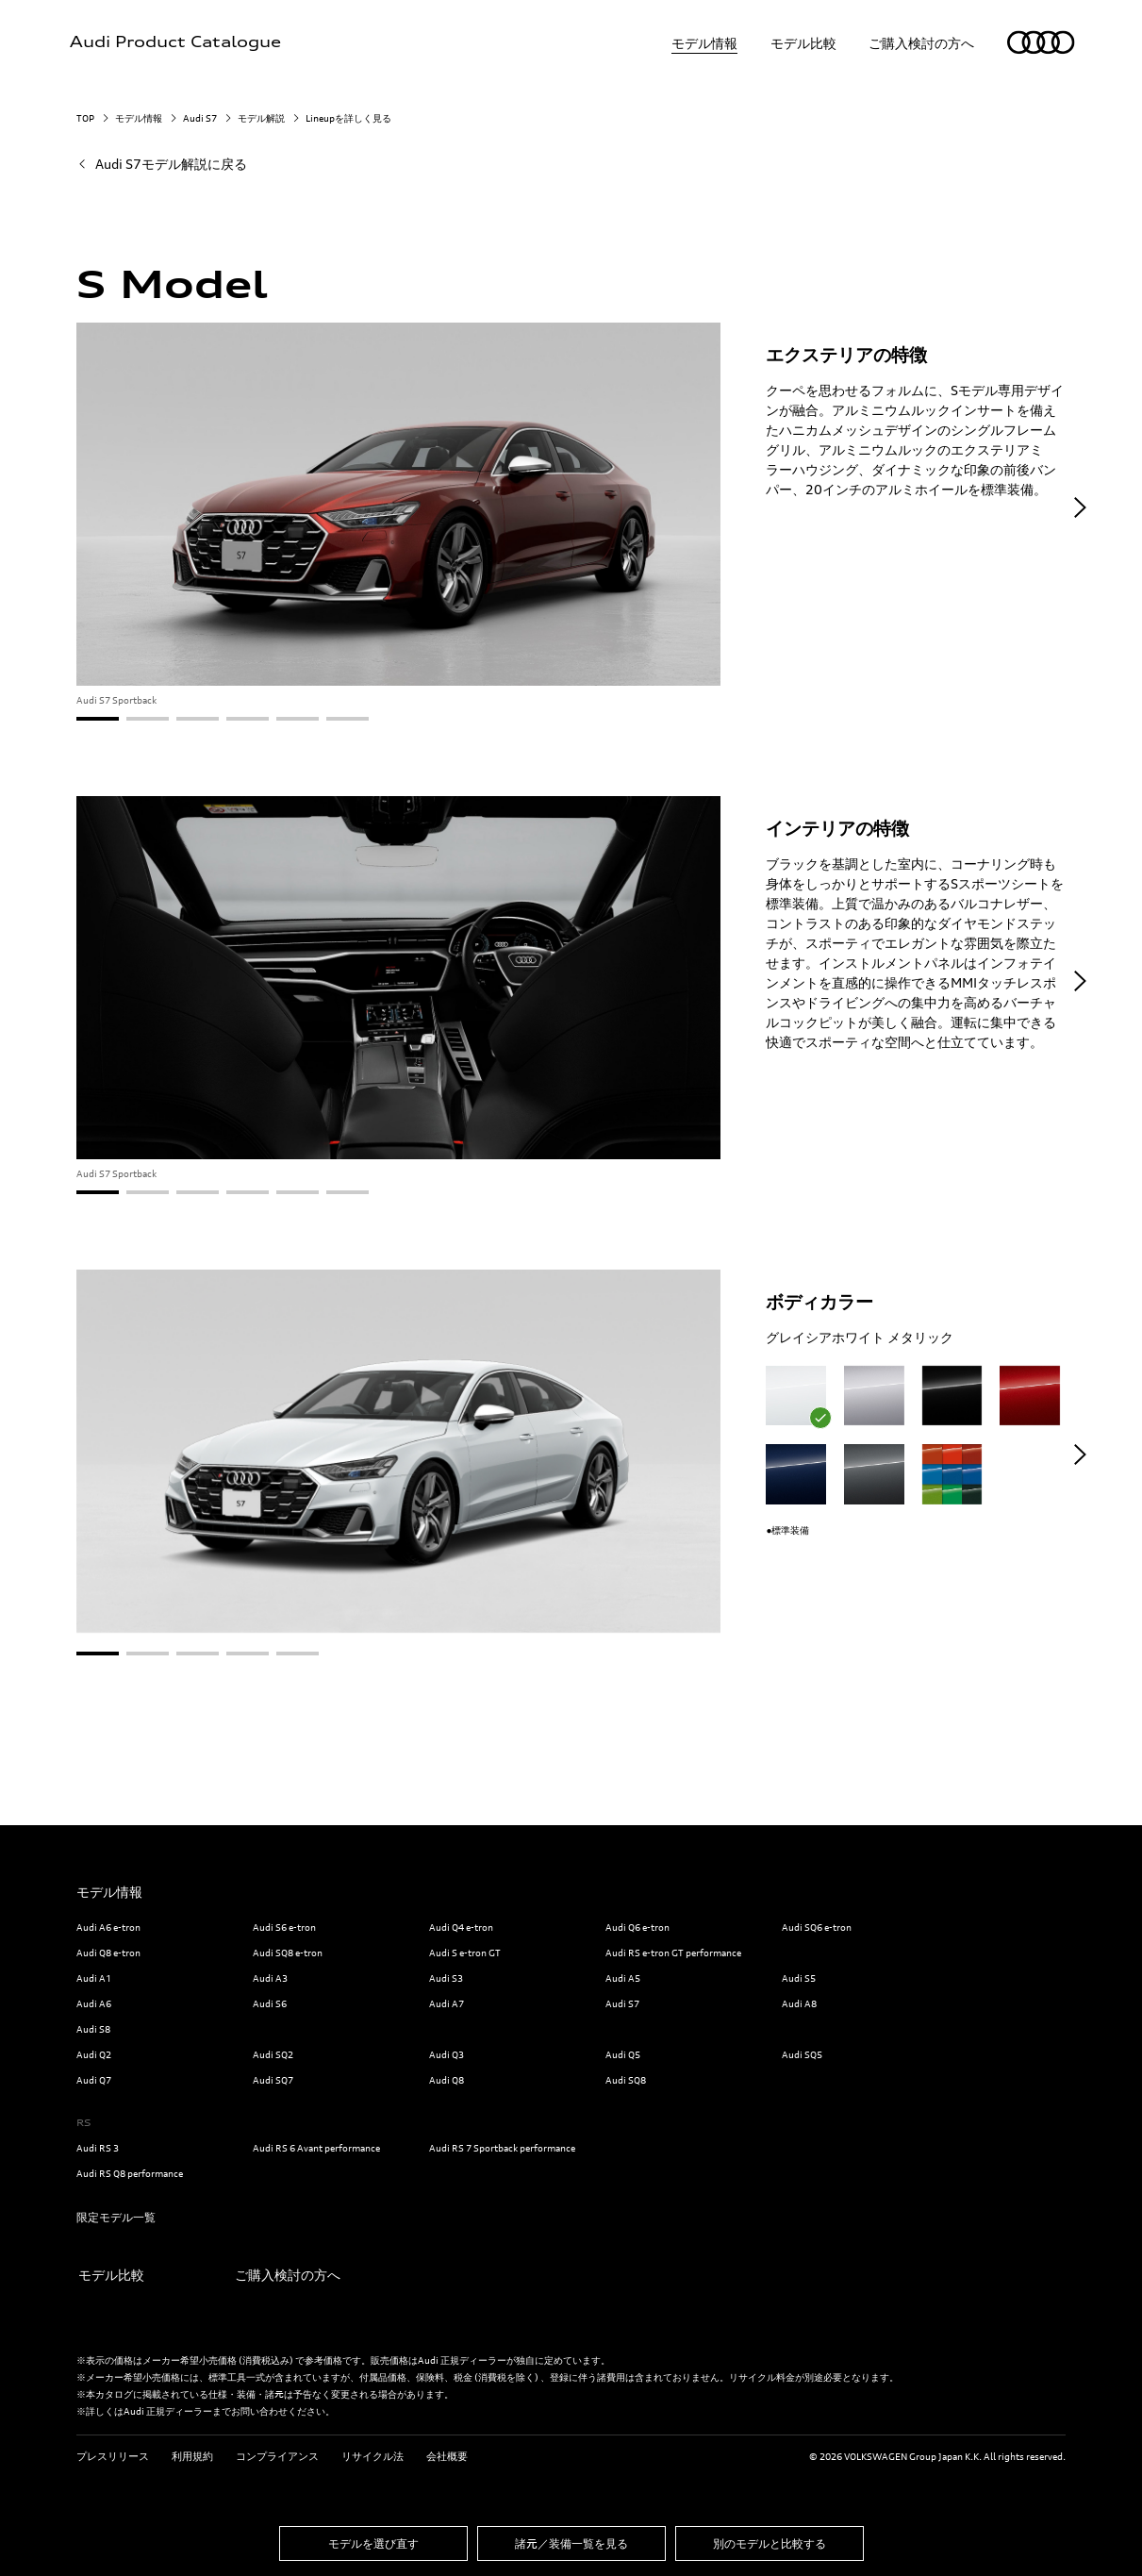 The height and width of the screenshot is (2576, 1142). What do you see at coordinates (112, 2454) in the screenshot?
I see `プレスリリース` at bounding box center [112, 2454].